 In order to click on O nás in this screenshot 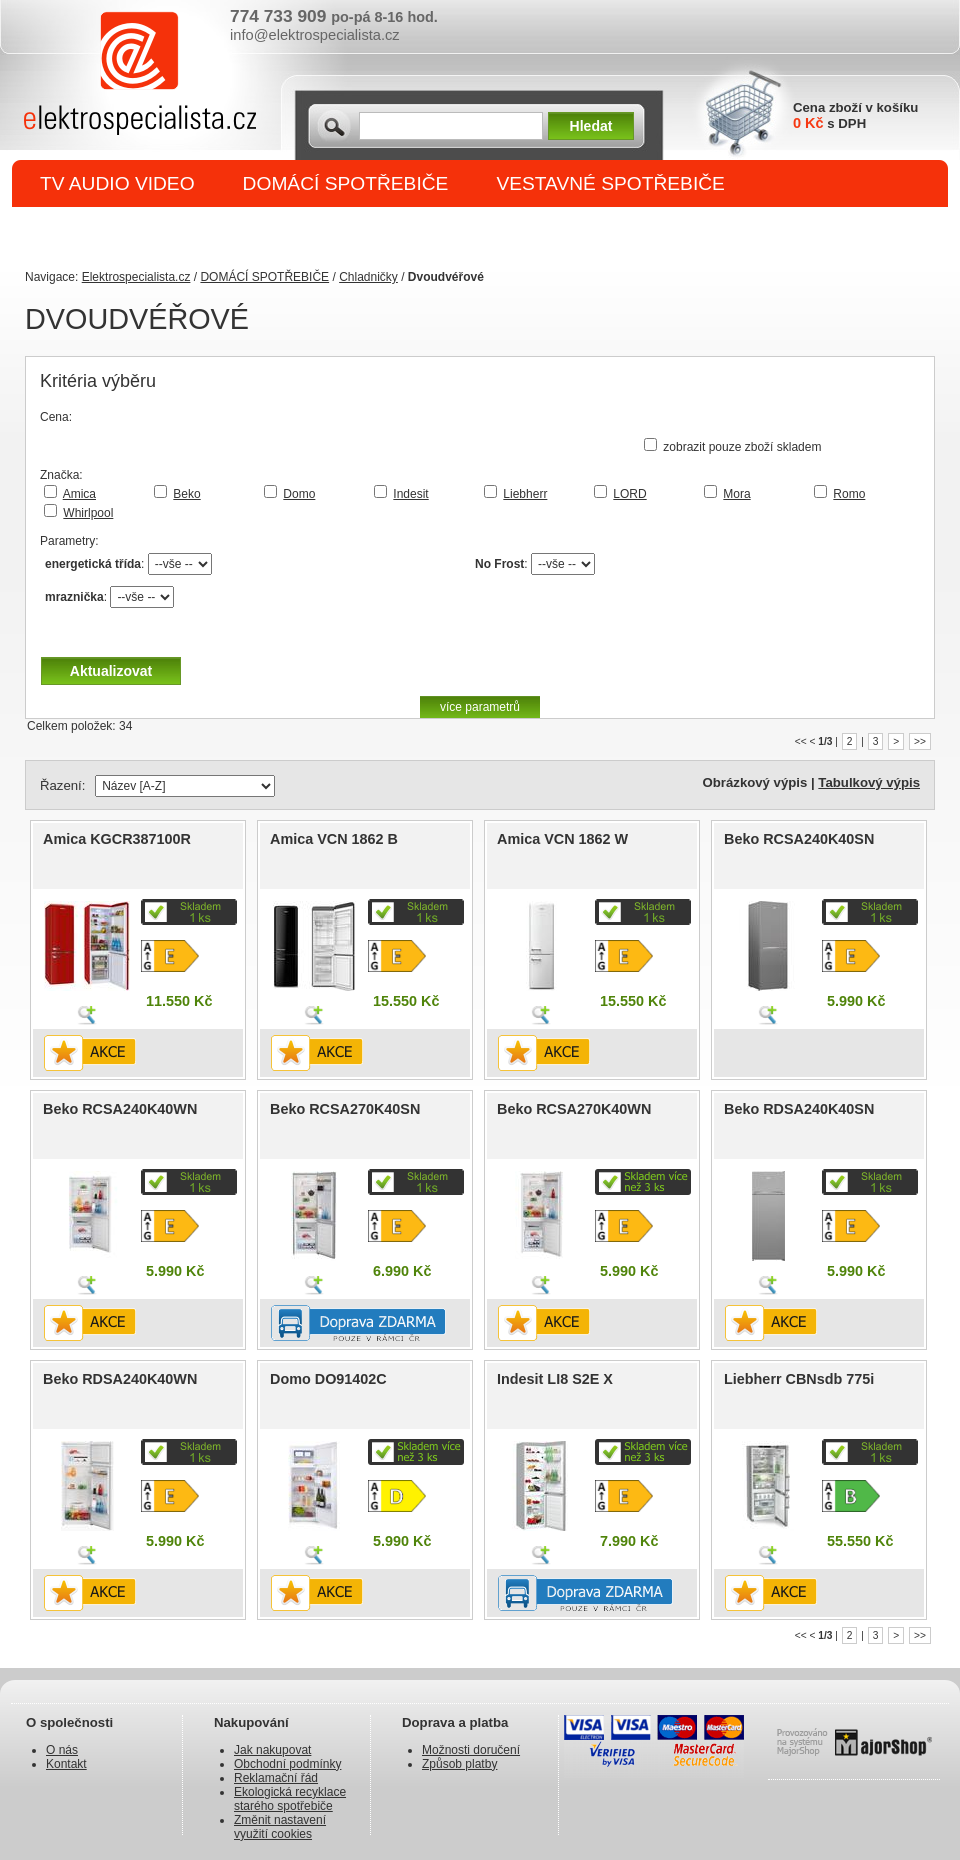, I will do `click(62, 1750)`.